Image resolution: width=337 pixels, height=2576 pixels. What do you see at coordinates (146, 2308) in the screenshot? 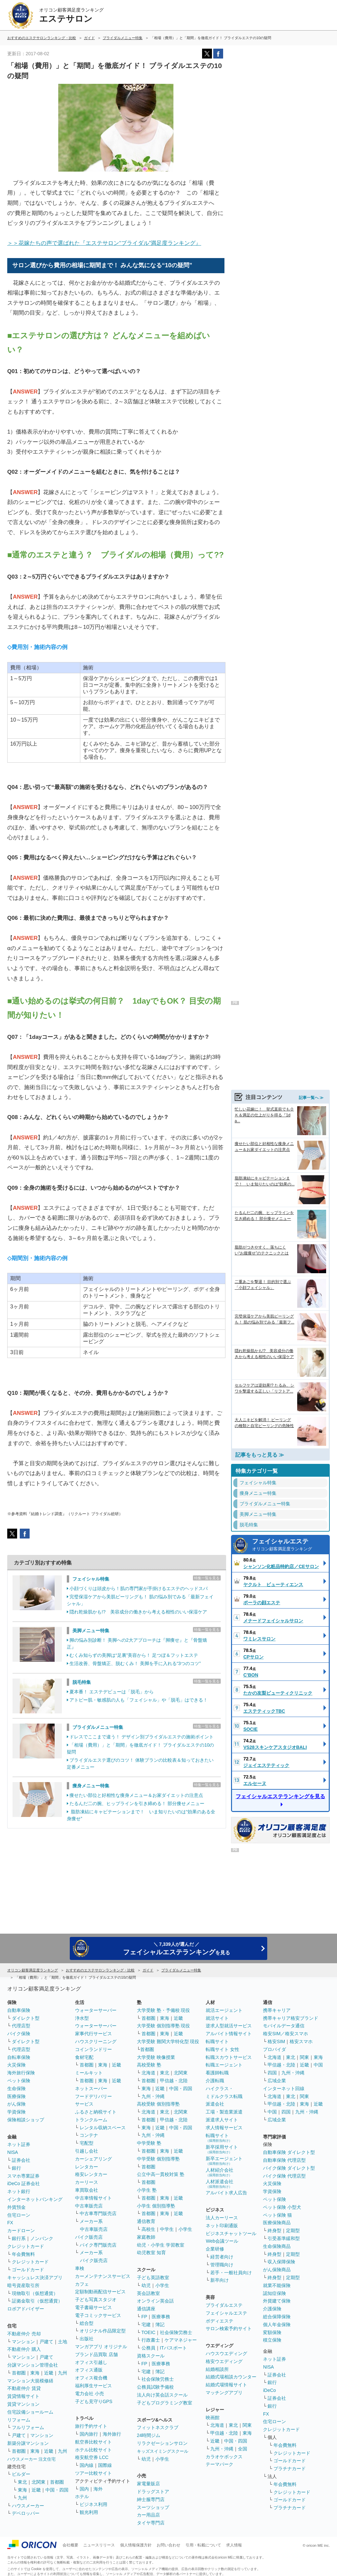
I see `通信講座` at bounding box center [146, 2308].